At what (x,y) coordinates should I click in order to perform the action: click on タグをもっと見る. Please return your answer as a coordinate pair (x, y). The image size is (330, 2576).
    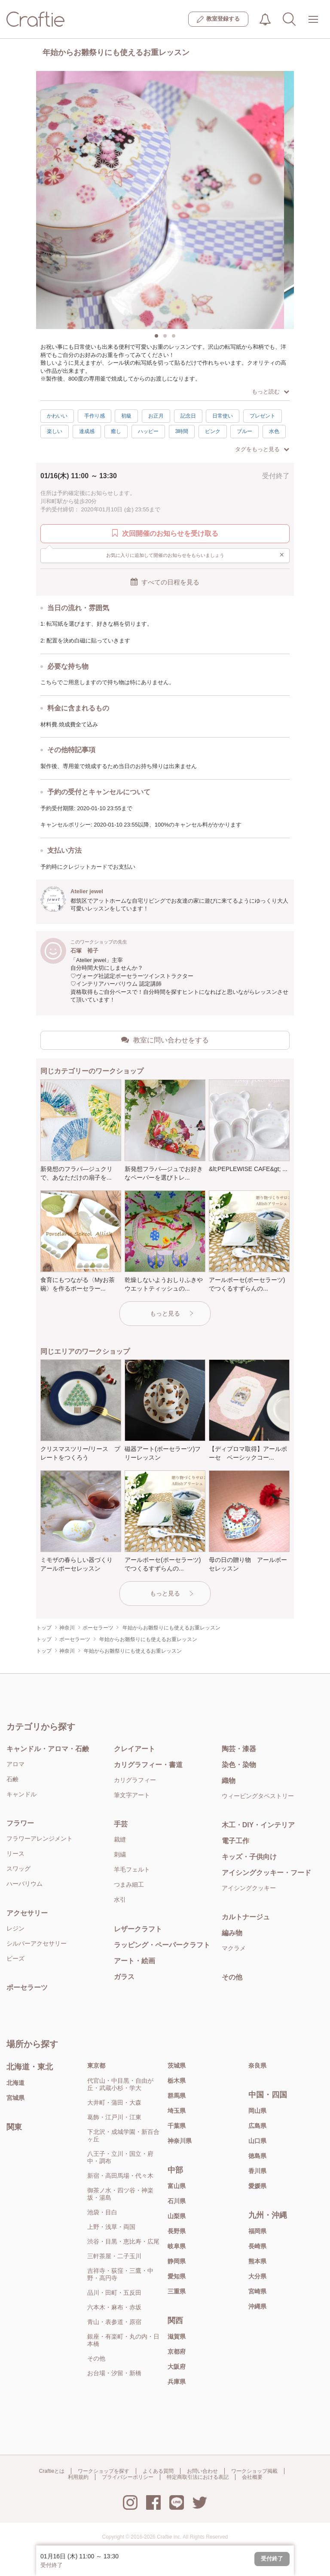
    Looking at the image, I should click on (262, 449).